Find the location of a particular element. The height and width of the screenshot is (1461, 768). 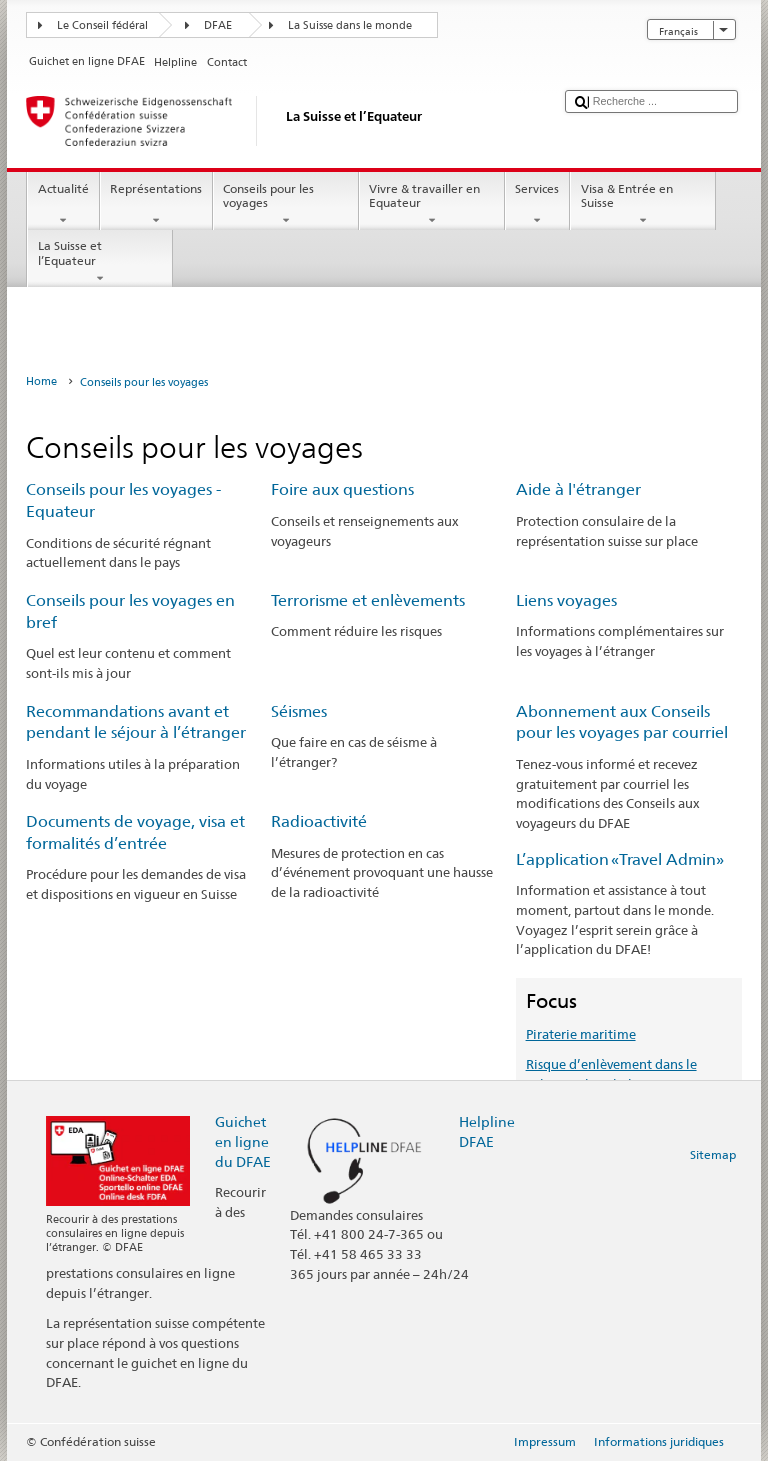

Le Conseil fédéral is located at coordinates (102, 25).